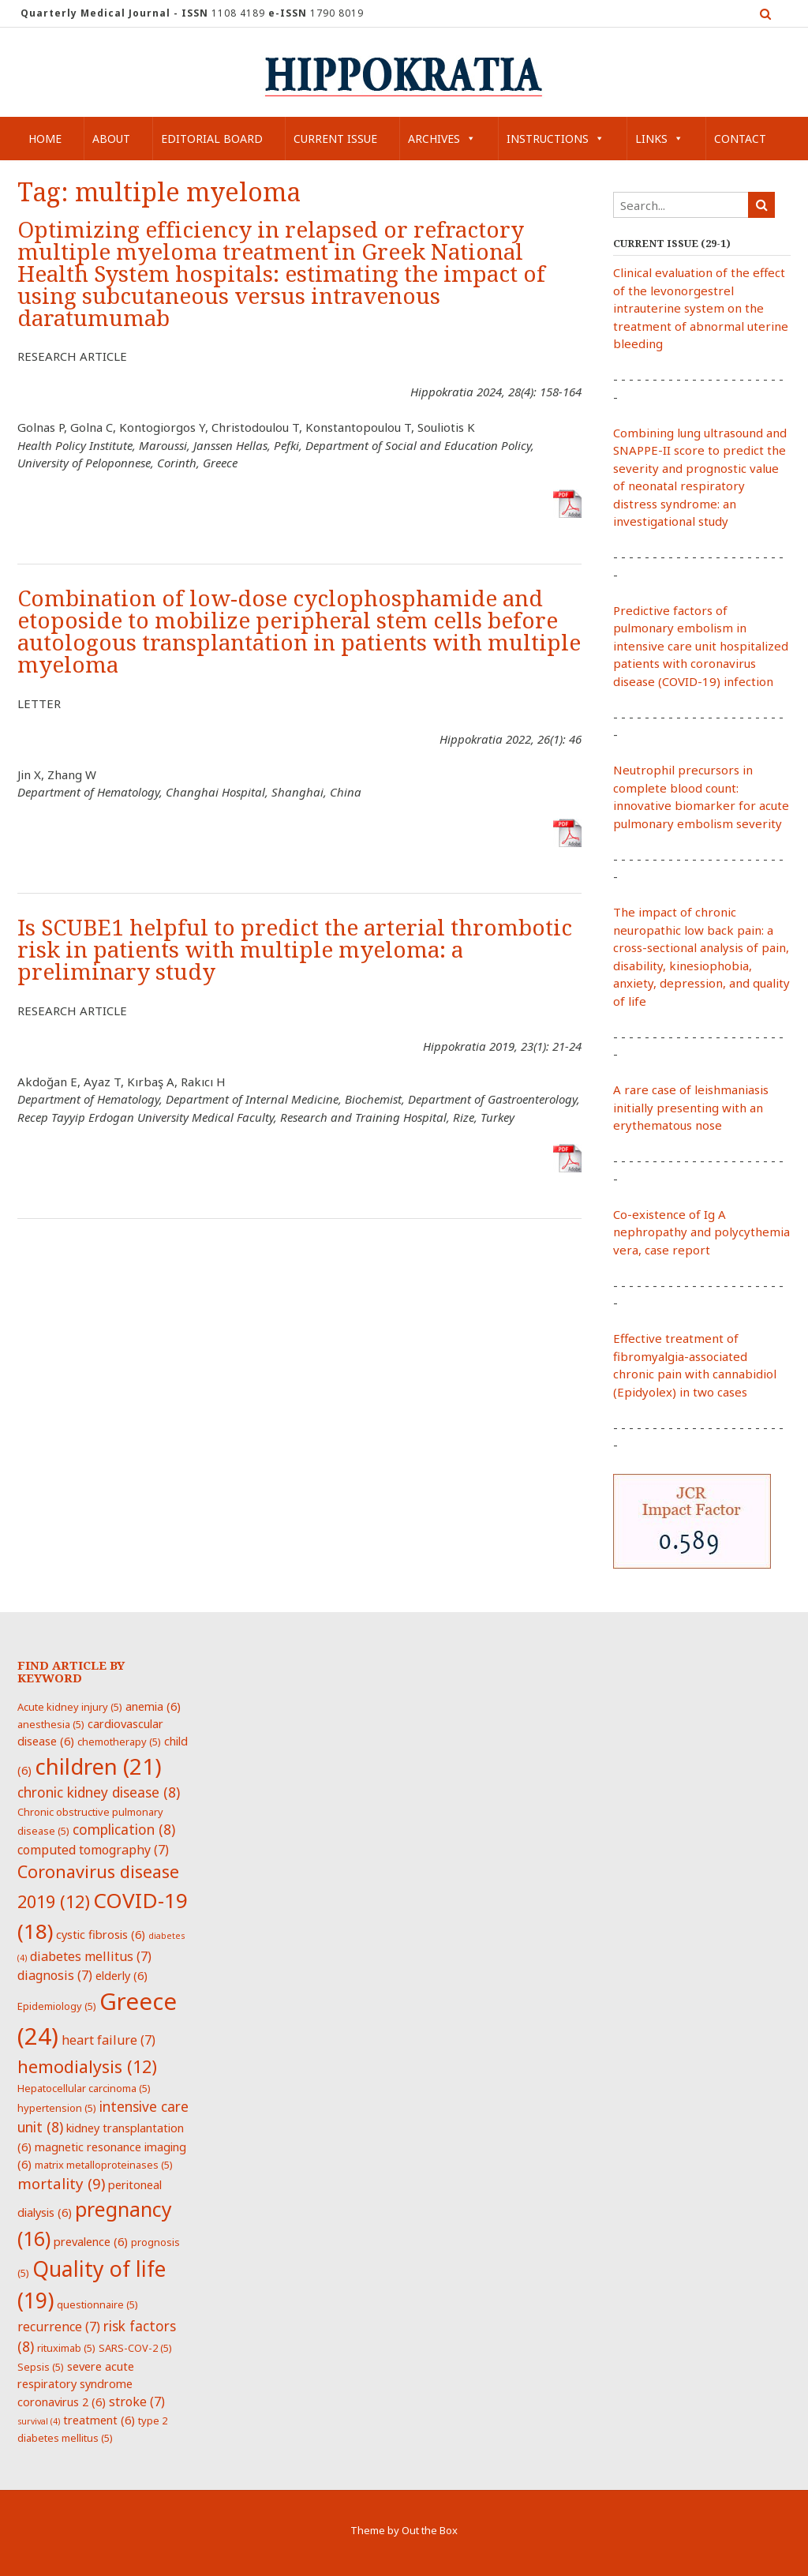 This screenshot has width=808, height=2576. I want to click on Out the Box, so click(430, 2530).